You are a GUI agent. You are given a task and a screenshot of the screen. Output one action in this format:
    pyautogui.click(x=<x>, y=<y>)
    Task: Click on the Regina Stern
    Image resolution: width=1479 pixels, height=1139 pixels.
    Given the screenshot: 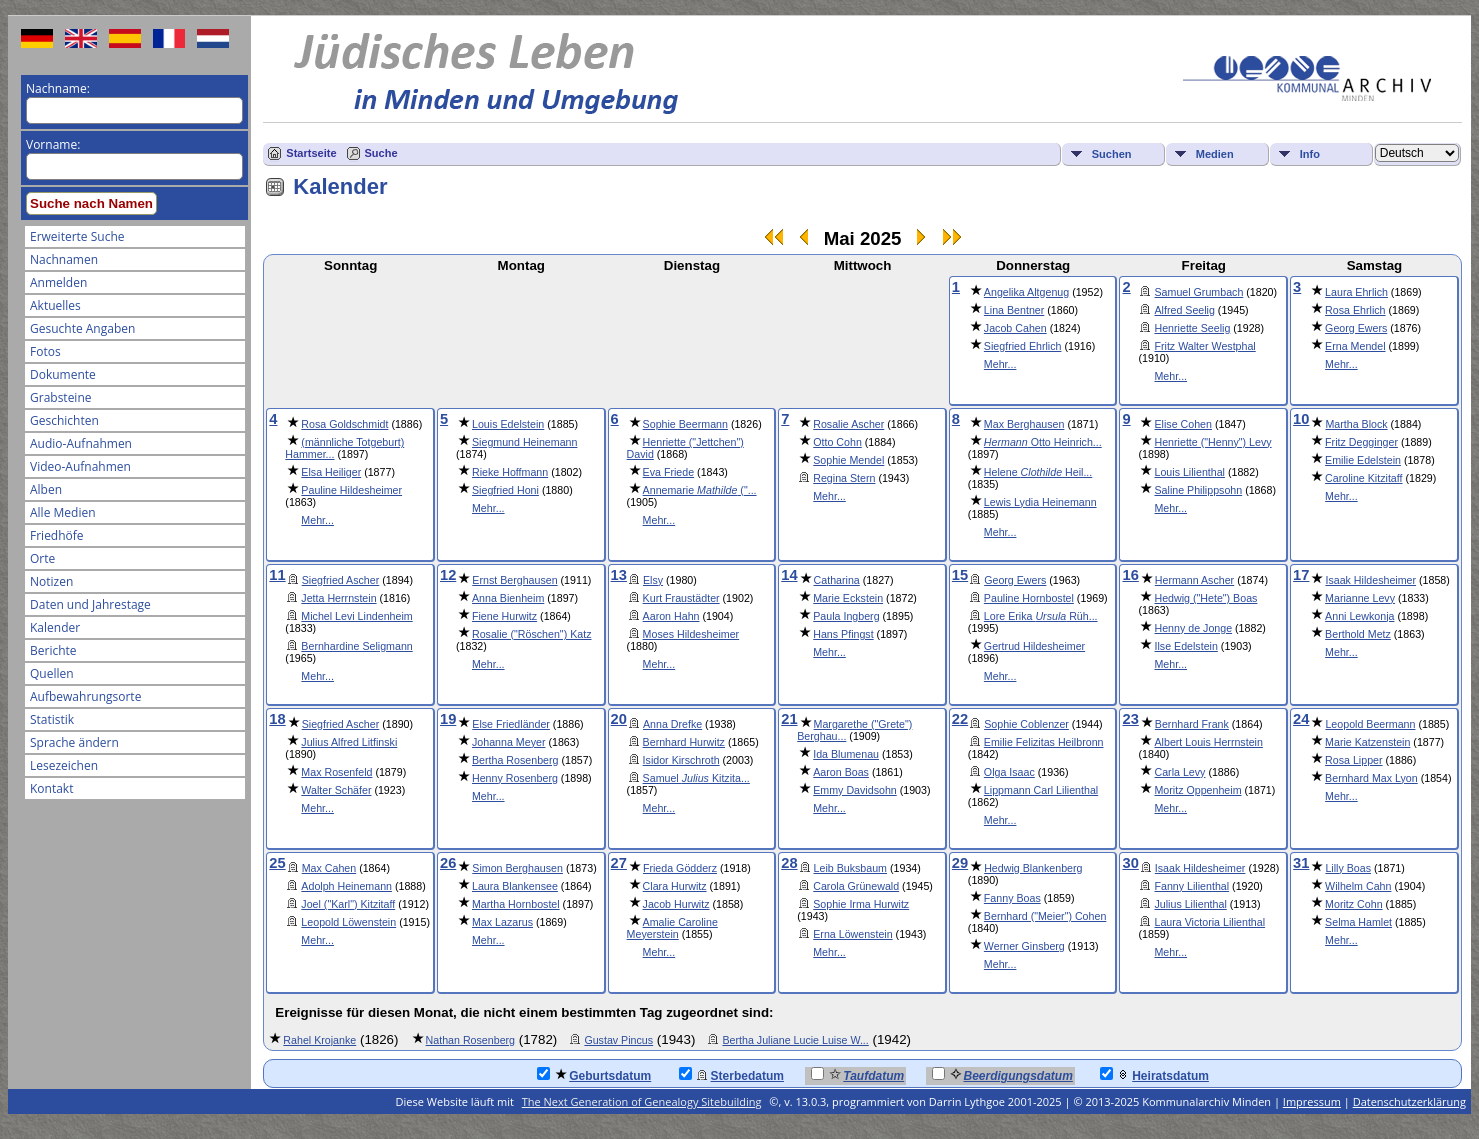 What is the action you would take?
    pyautogui.click(x=844, y=478)
    